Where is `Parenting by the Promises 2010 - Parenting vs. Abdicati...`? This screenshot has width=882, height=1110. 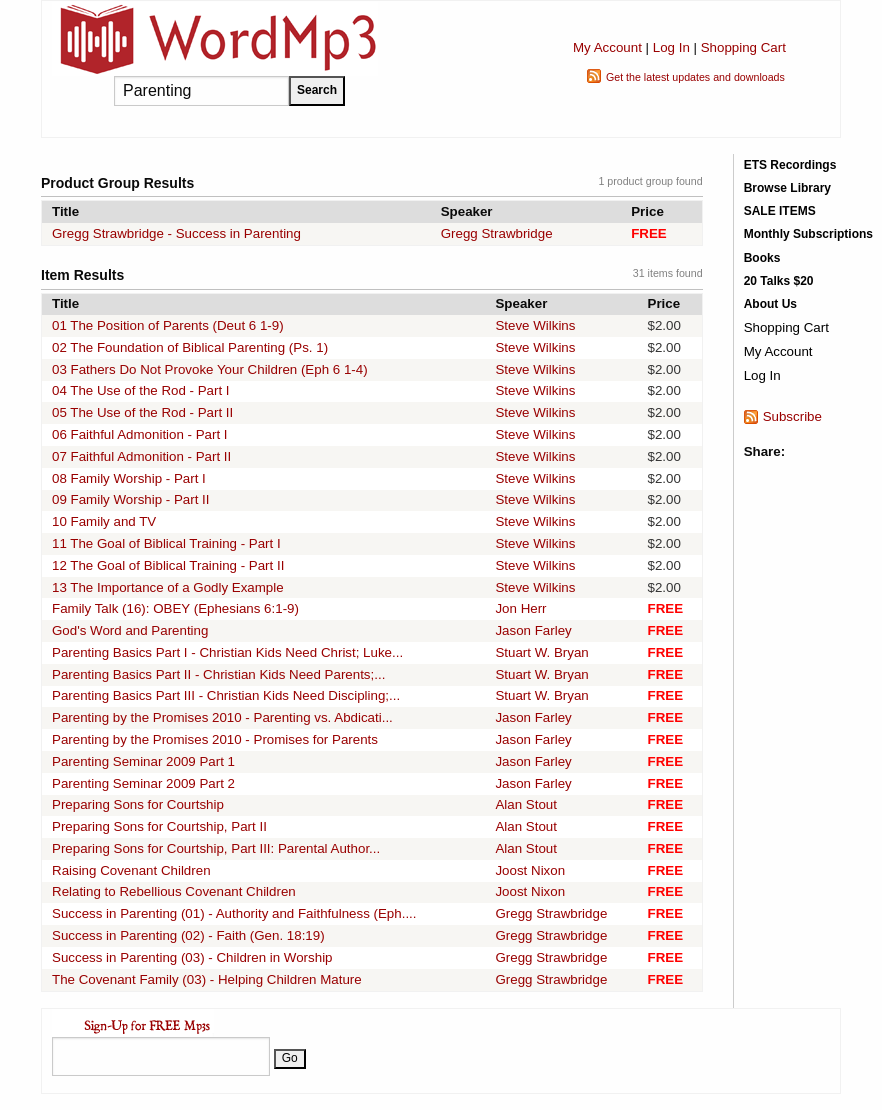
Parenting by the Promises 2010 - Parenting vs. Abdicati... is located at coordinates (222, 717).